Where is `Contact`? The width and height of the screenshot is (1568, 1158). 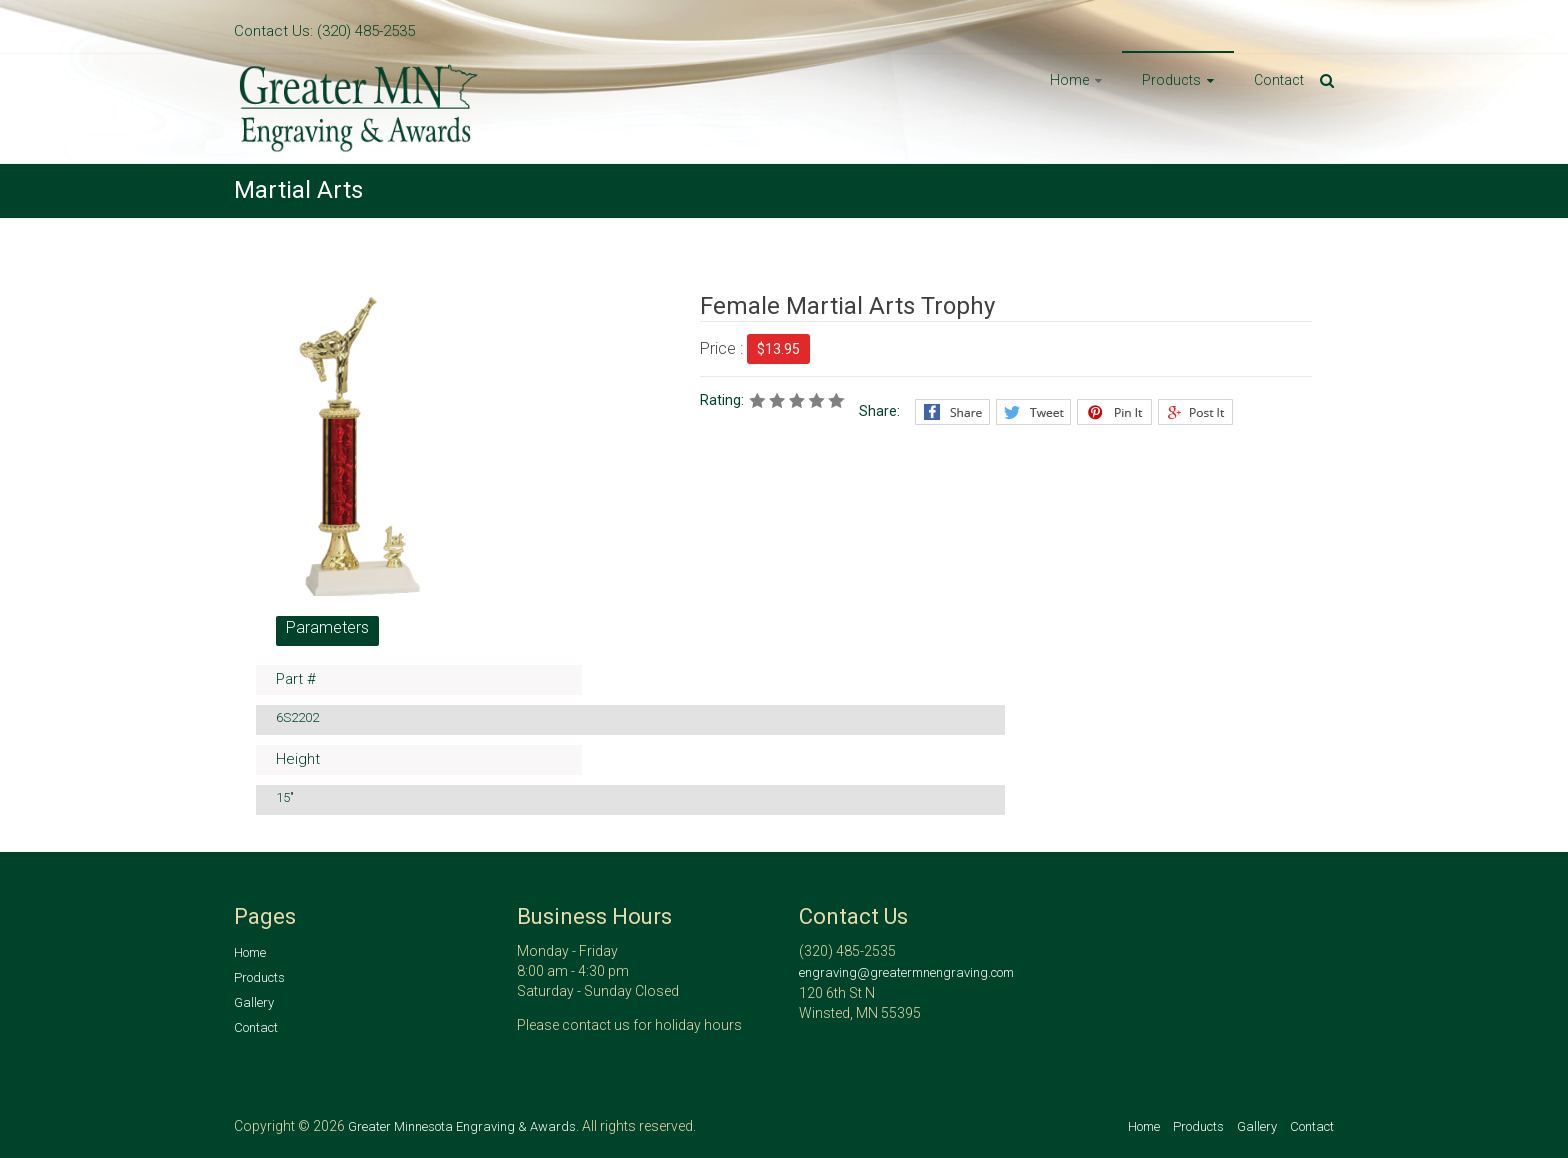
Contact is located at coordinates (1279, 80).